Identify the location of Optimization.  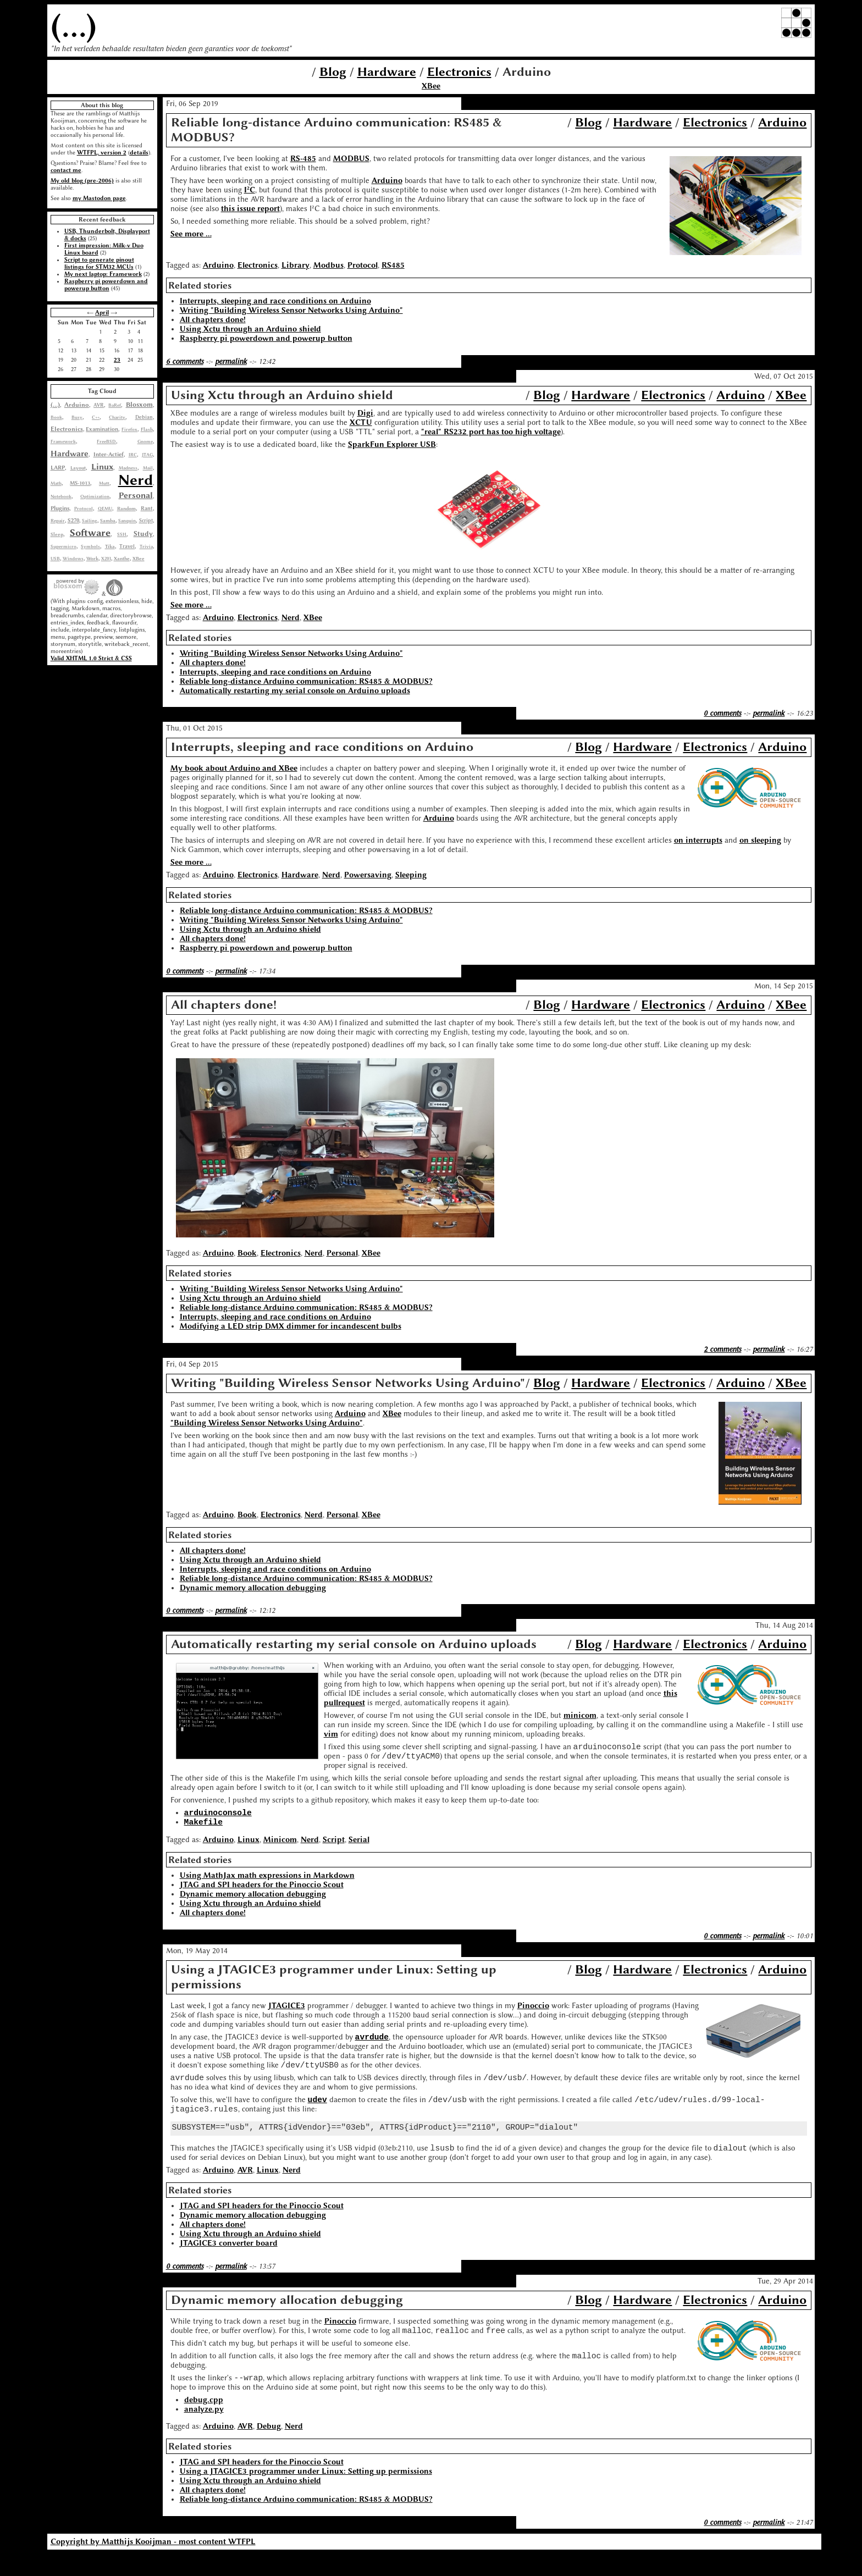
(94, 496).